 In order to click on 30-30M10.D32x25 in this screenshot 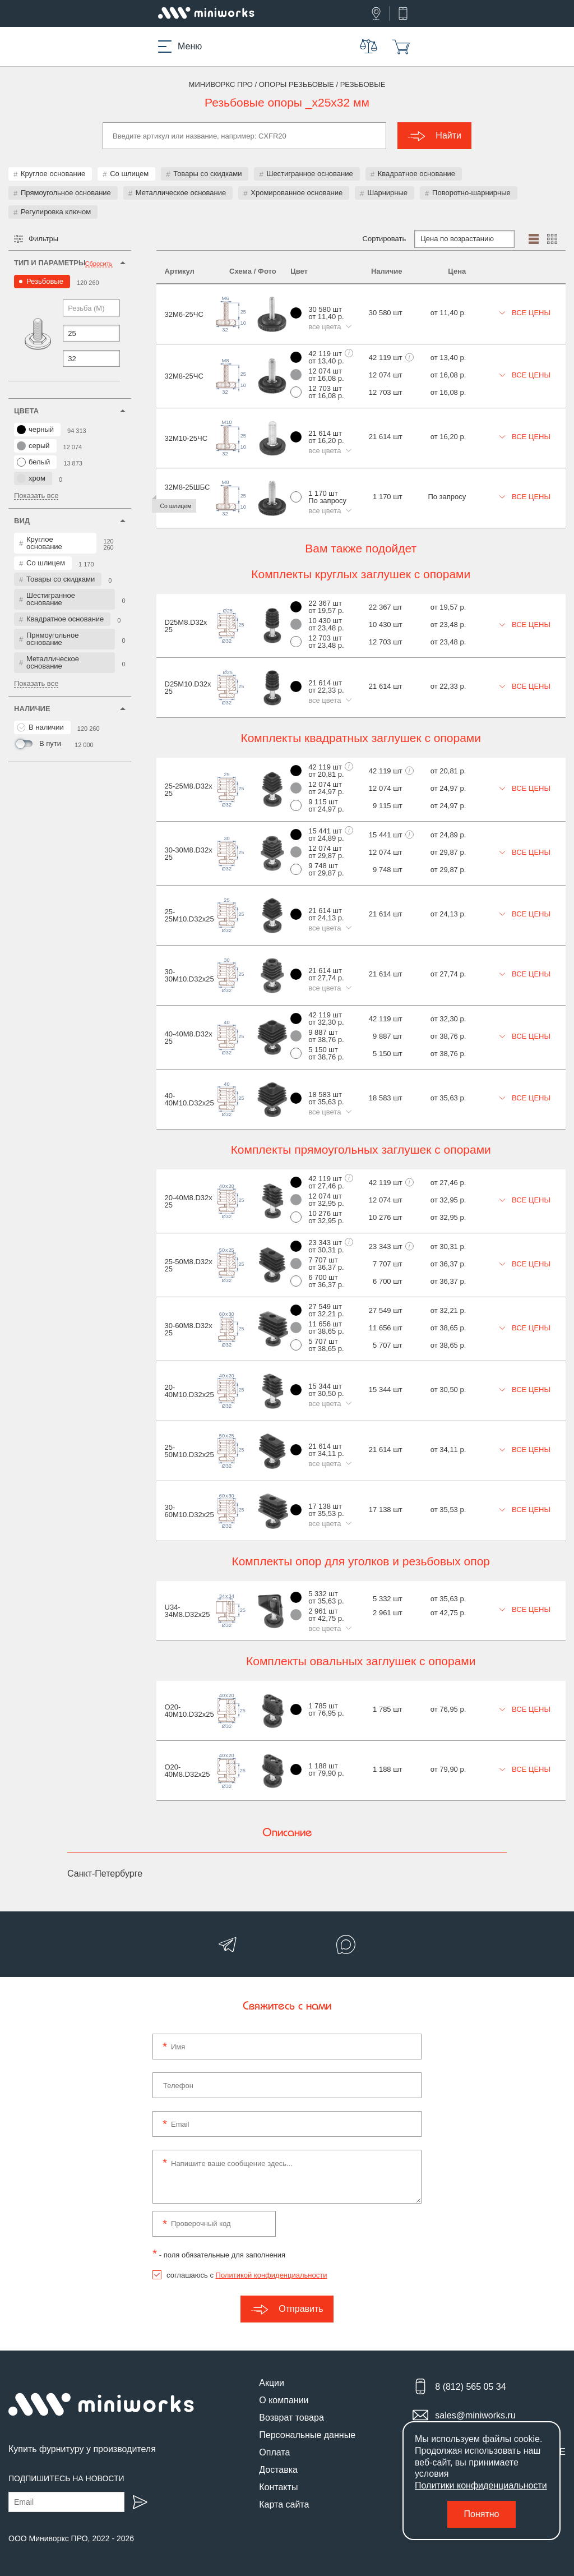, I will do `click(189, 975)`.